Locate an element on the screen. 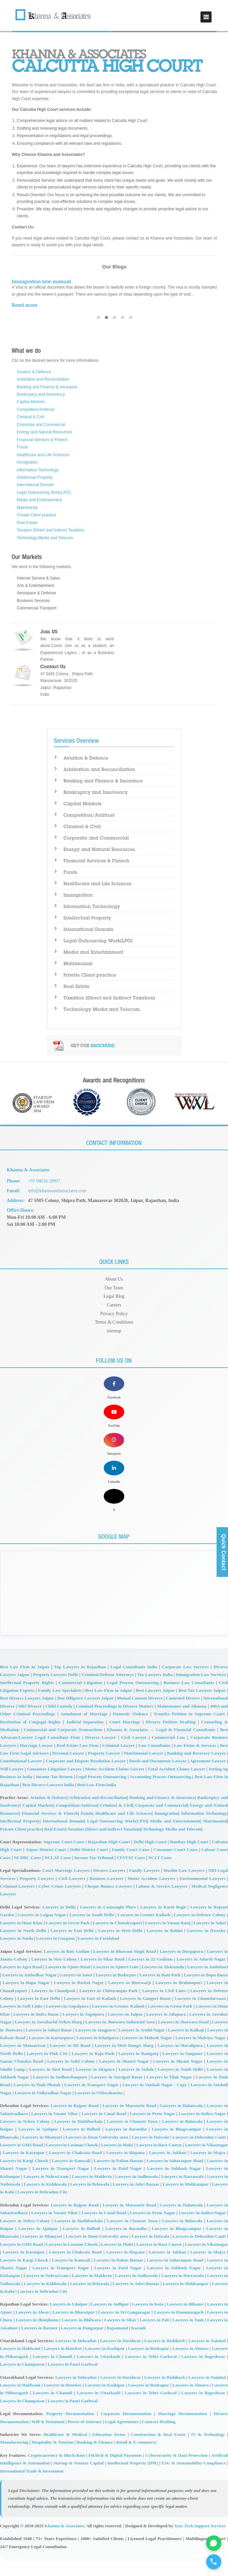 This screenshot has height=2576, width=228. Lawyers in Vasant Kunj is located at coordinates (167, 1939).